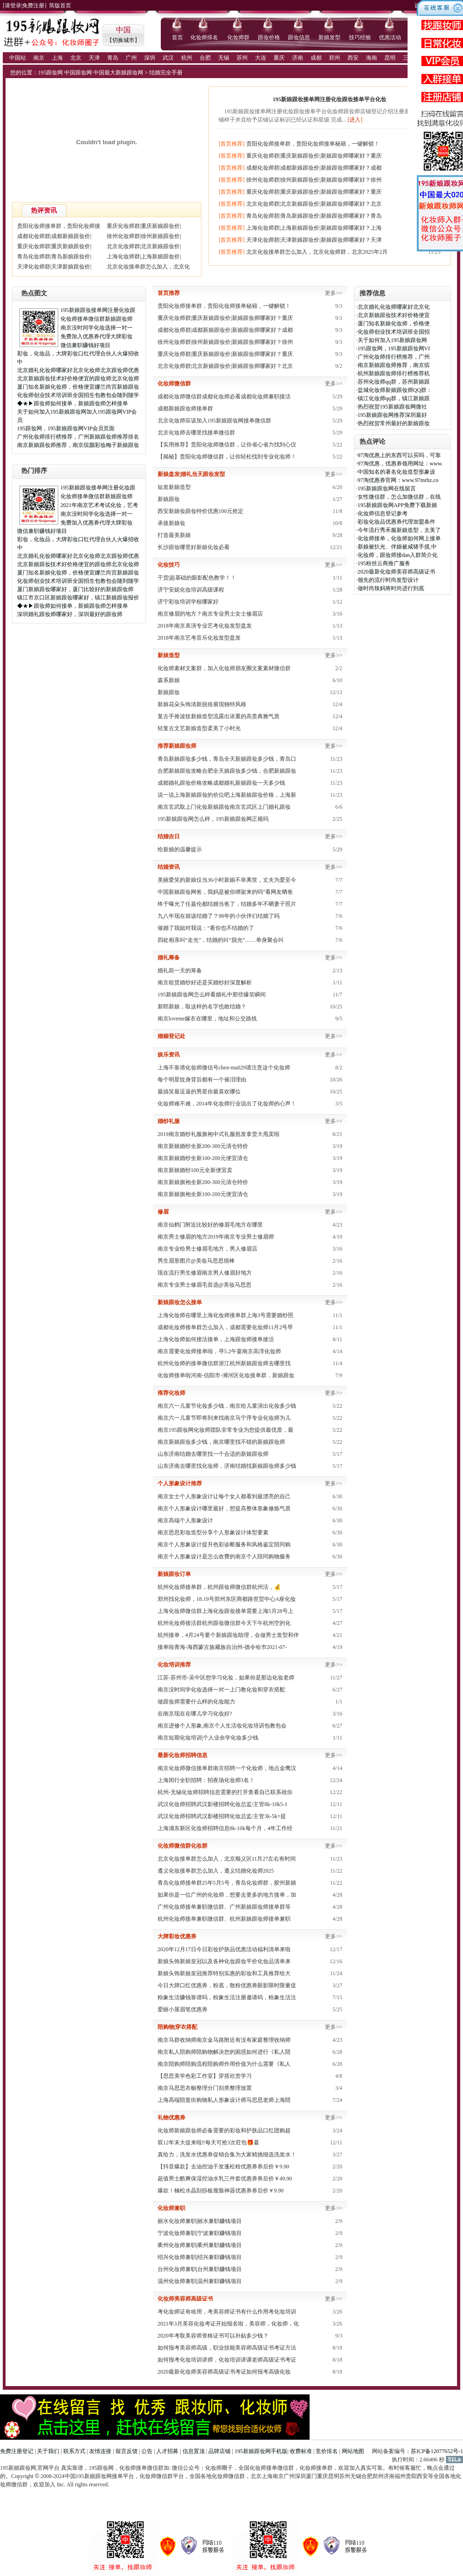  Describe the element at coordinates (398, 555) in the screenshot. I see `化妆师，跟妆师接dan入群简介化` at that location.